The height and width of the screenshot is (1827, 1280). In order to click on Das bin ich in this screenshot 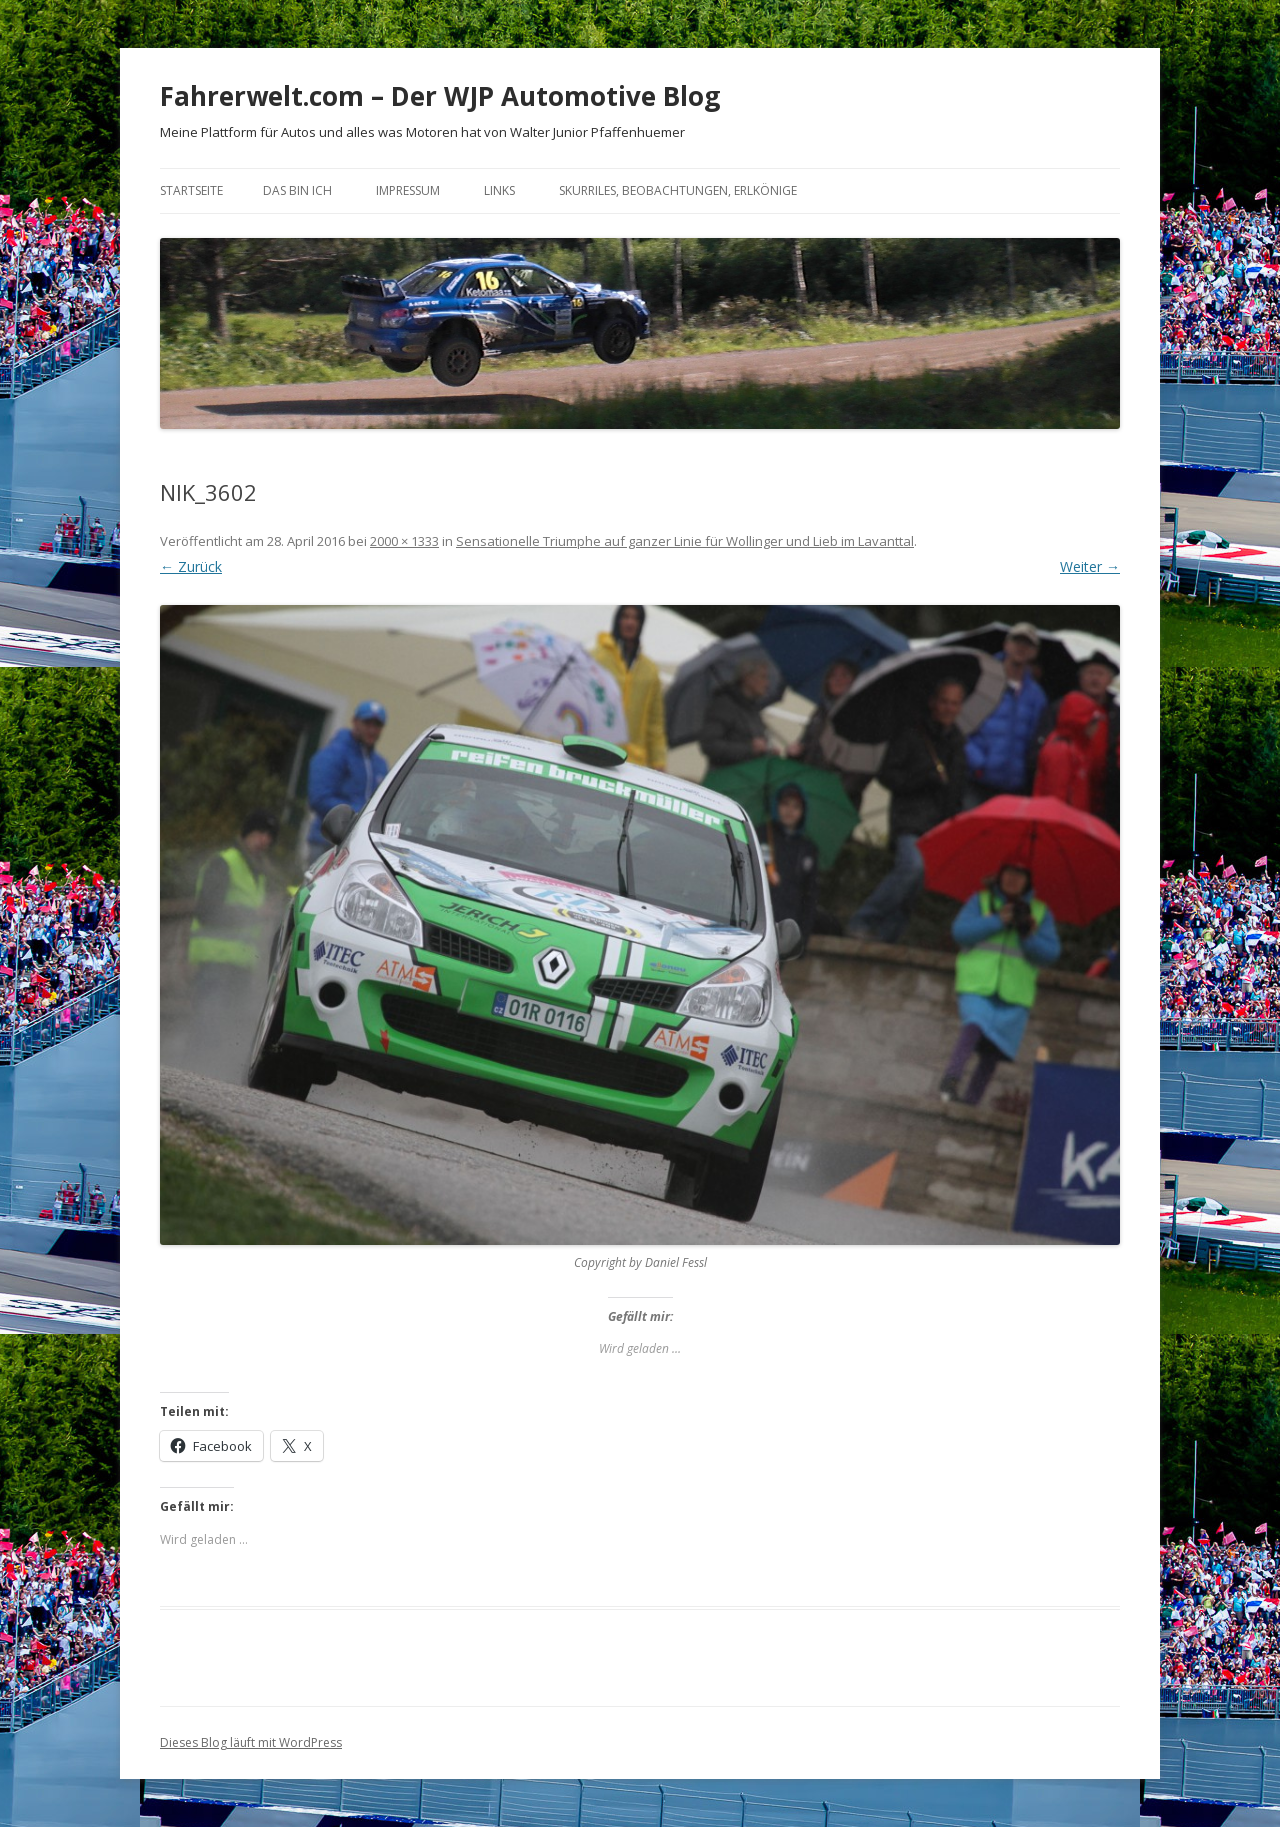, I will do `click(297, 190)`.